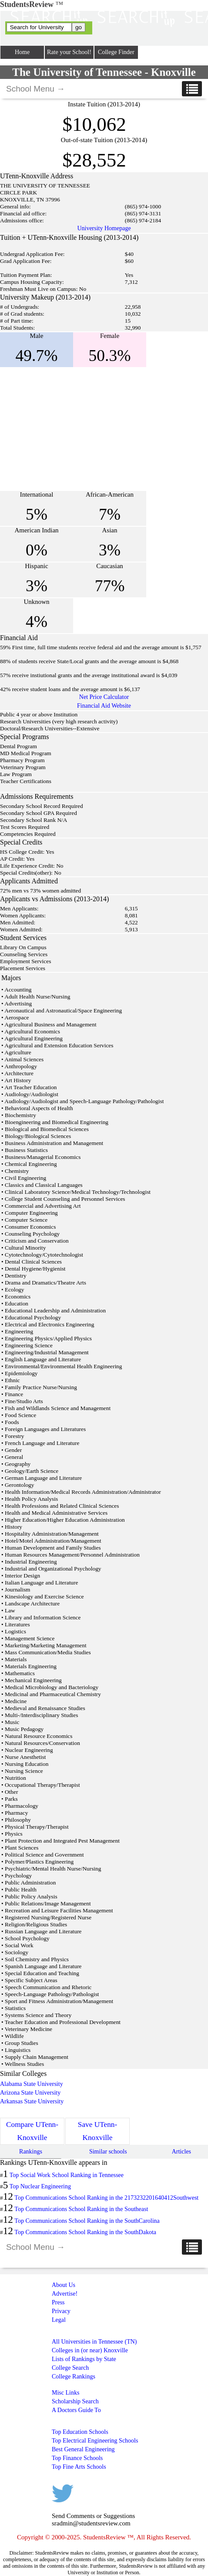 The width and height of the screenshot is (208, 2576). I want to click on Scholarship Search, so click(75, 2401).